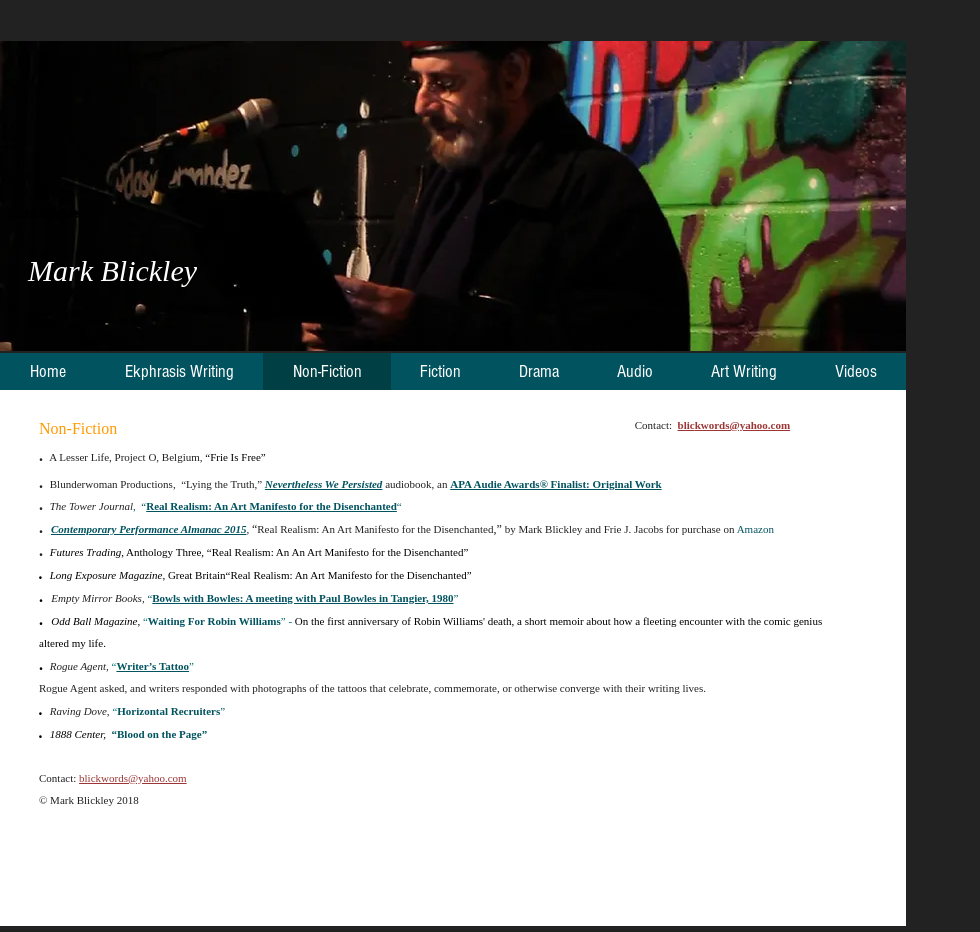 This screenshot has height=932, width=980. Describe the element at coordinates (271, 506) in the screenshot. I see `Real Realism: An Art Manifesto for the Disenchanted` at that location.